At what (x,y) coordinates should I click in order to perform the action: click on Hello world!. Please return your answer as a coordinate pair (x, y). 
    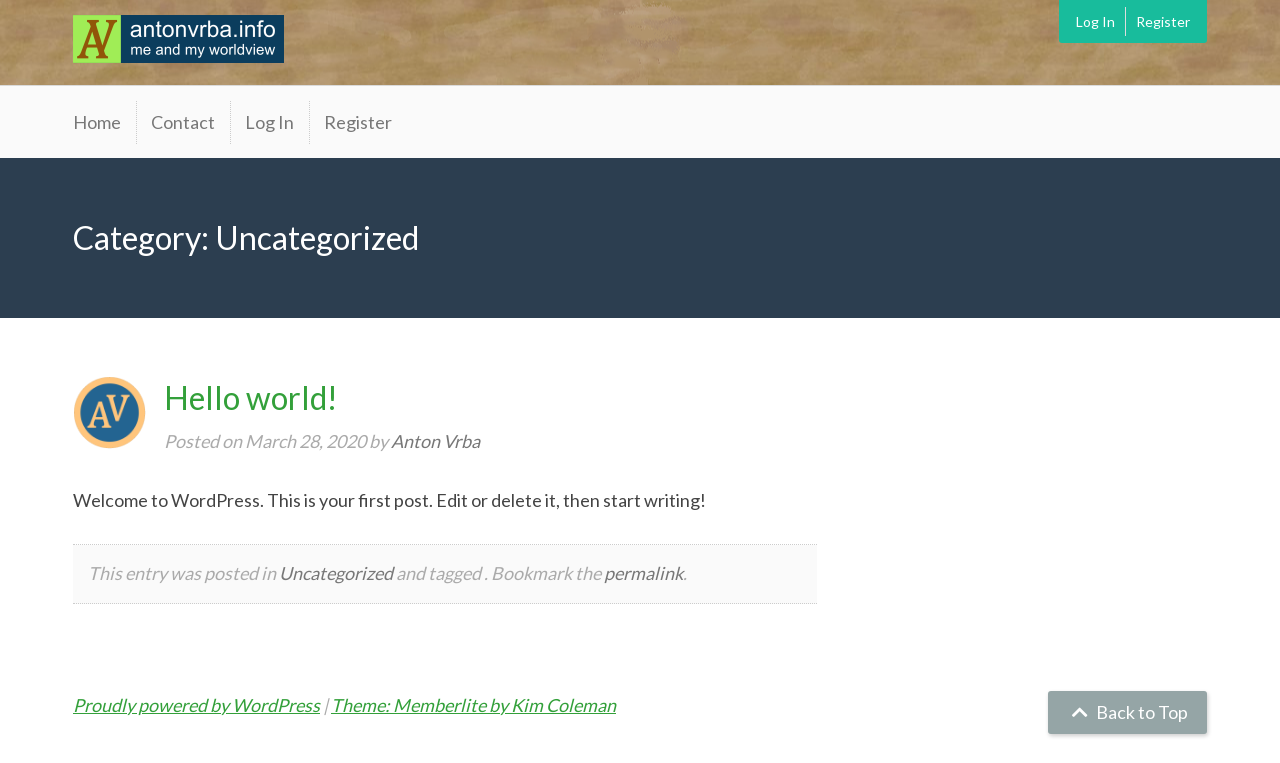
    Looking at the image, I should click on (251, 397).